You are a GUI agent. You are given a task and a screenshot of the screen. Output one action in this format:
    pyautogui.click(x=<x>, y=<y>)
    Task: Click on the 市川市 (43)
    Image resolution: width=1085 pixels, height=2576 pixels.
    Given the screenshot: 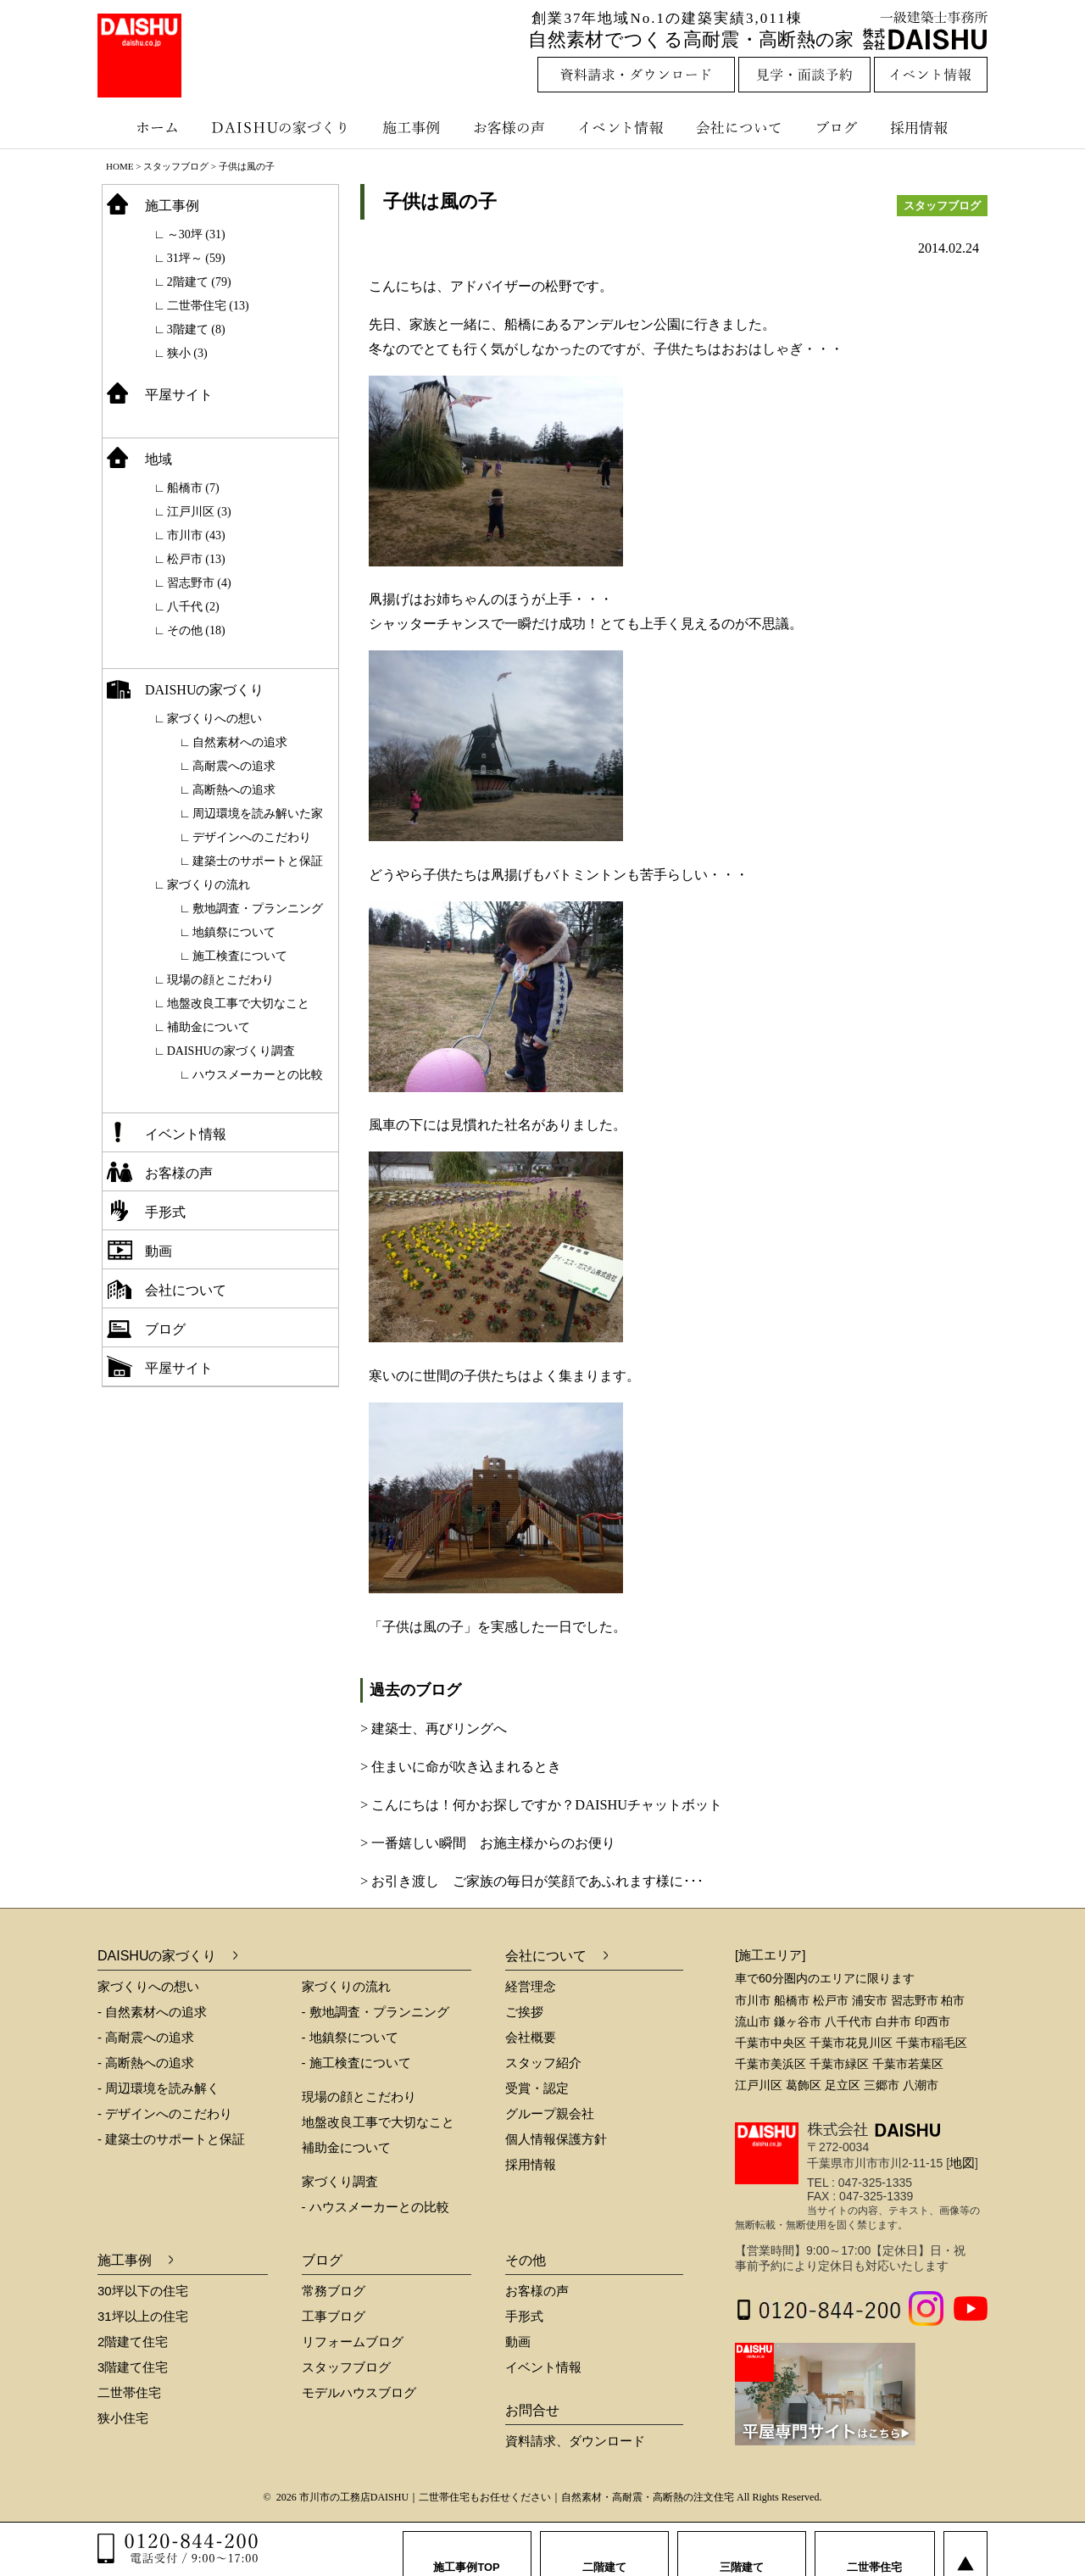 What is the action you would take?
    pyautogui.click(x=196, y=535)
    